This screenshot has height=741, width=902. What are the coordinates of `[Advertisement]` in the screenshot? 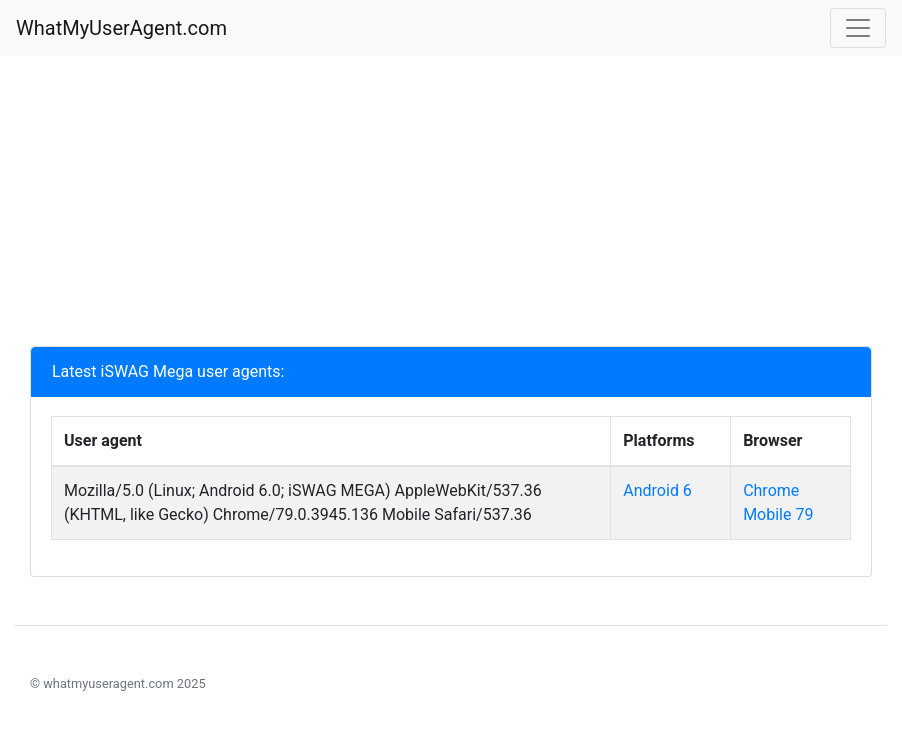 It's located at (451, 206).